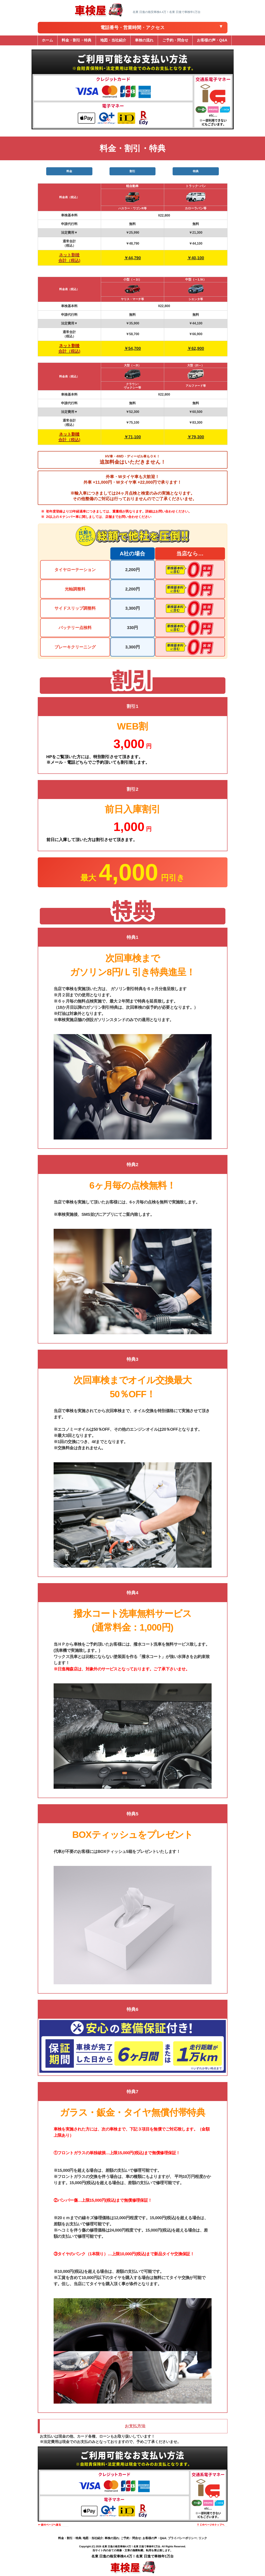 This screenshot has width=265, height=2576. Describe the element at coordinates (202, 2538) in the screenshot. I see `リンク` at that location.